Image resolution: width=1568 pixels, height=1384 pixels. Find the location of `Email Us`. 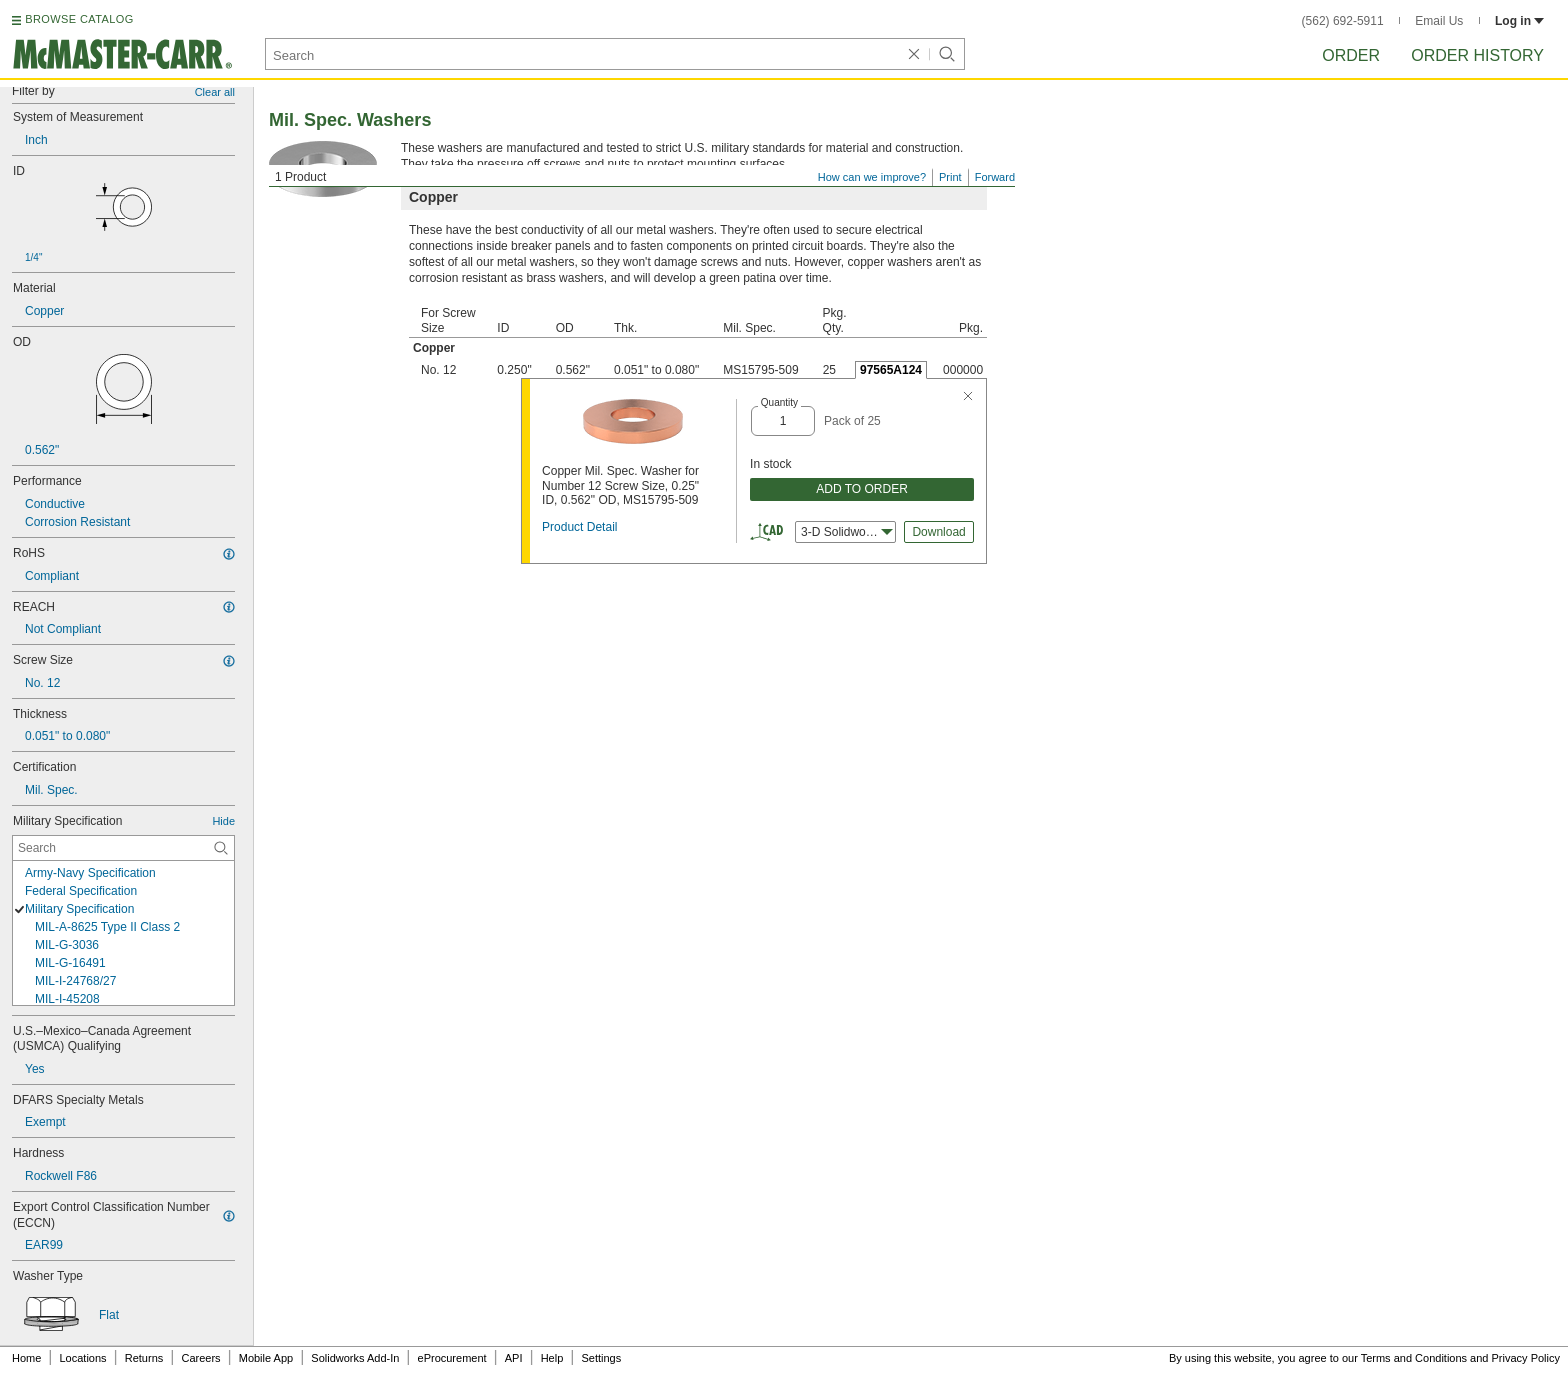

Email Us is located at coordinates (1439, 21).